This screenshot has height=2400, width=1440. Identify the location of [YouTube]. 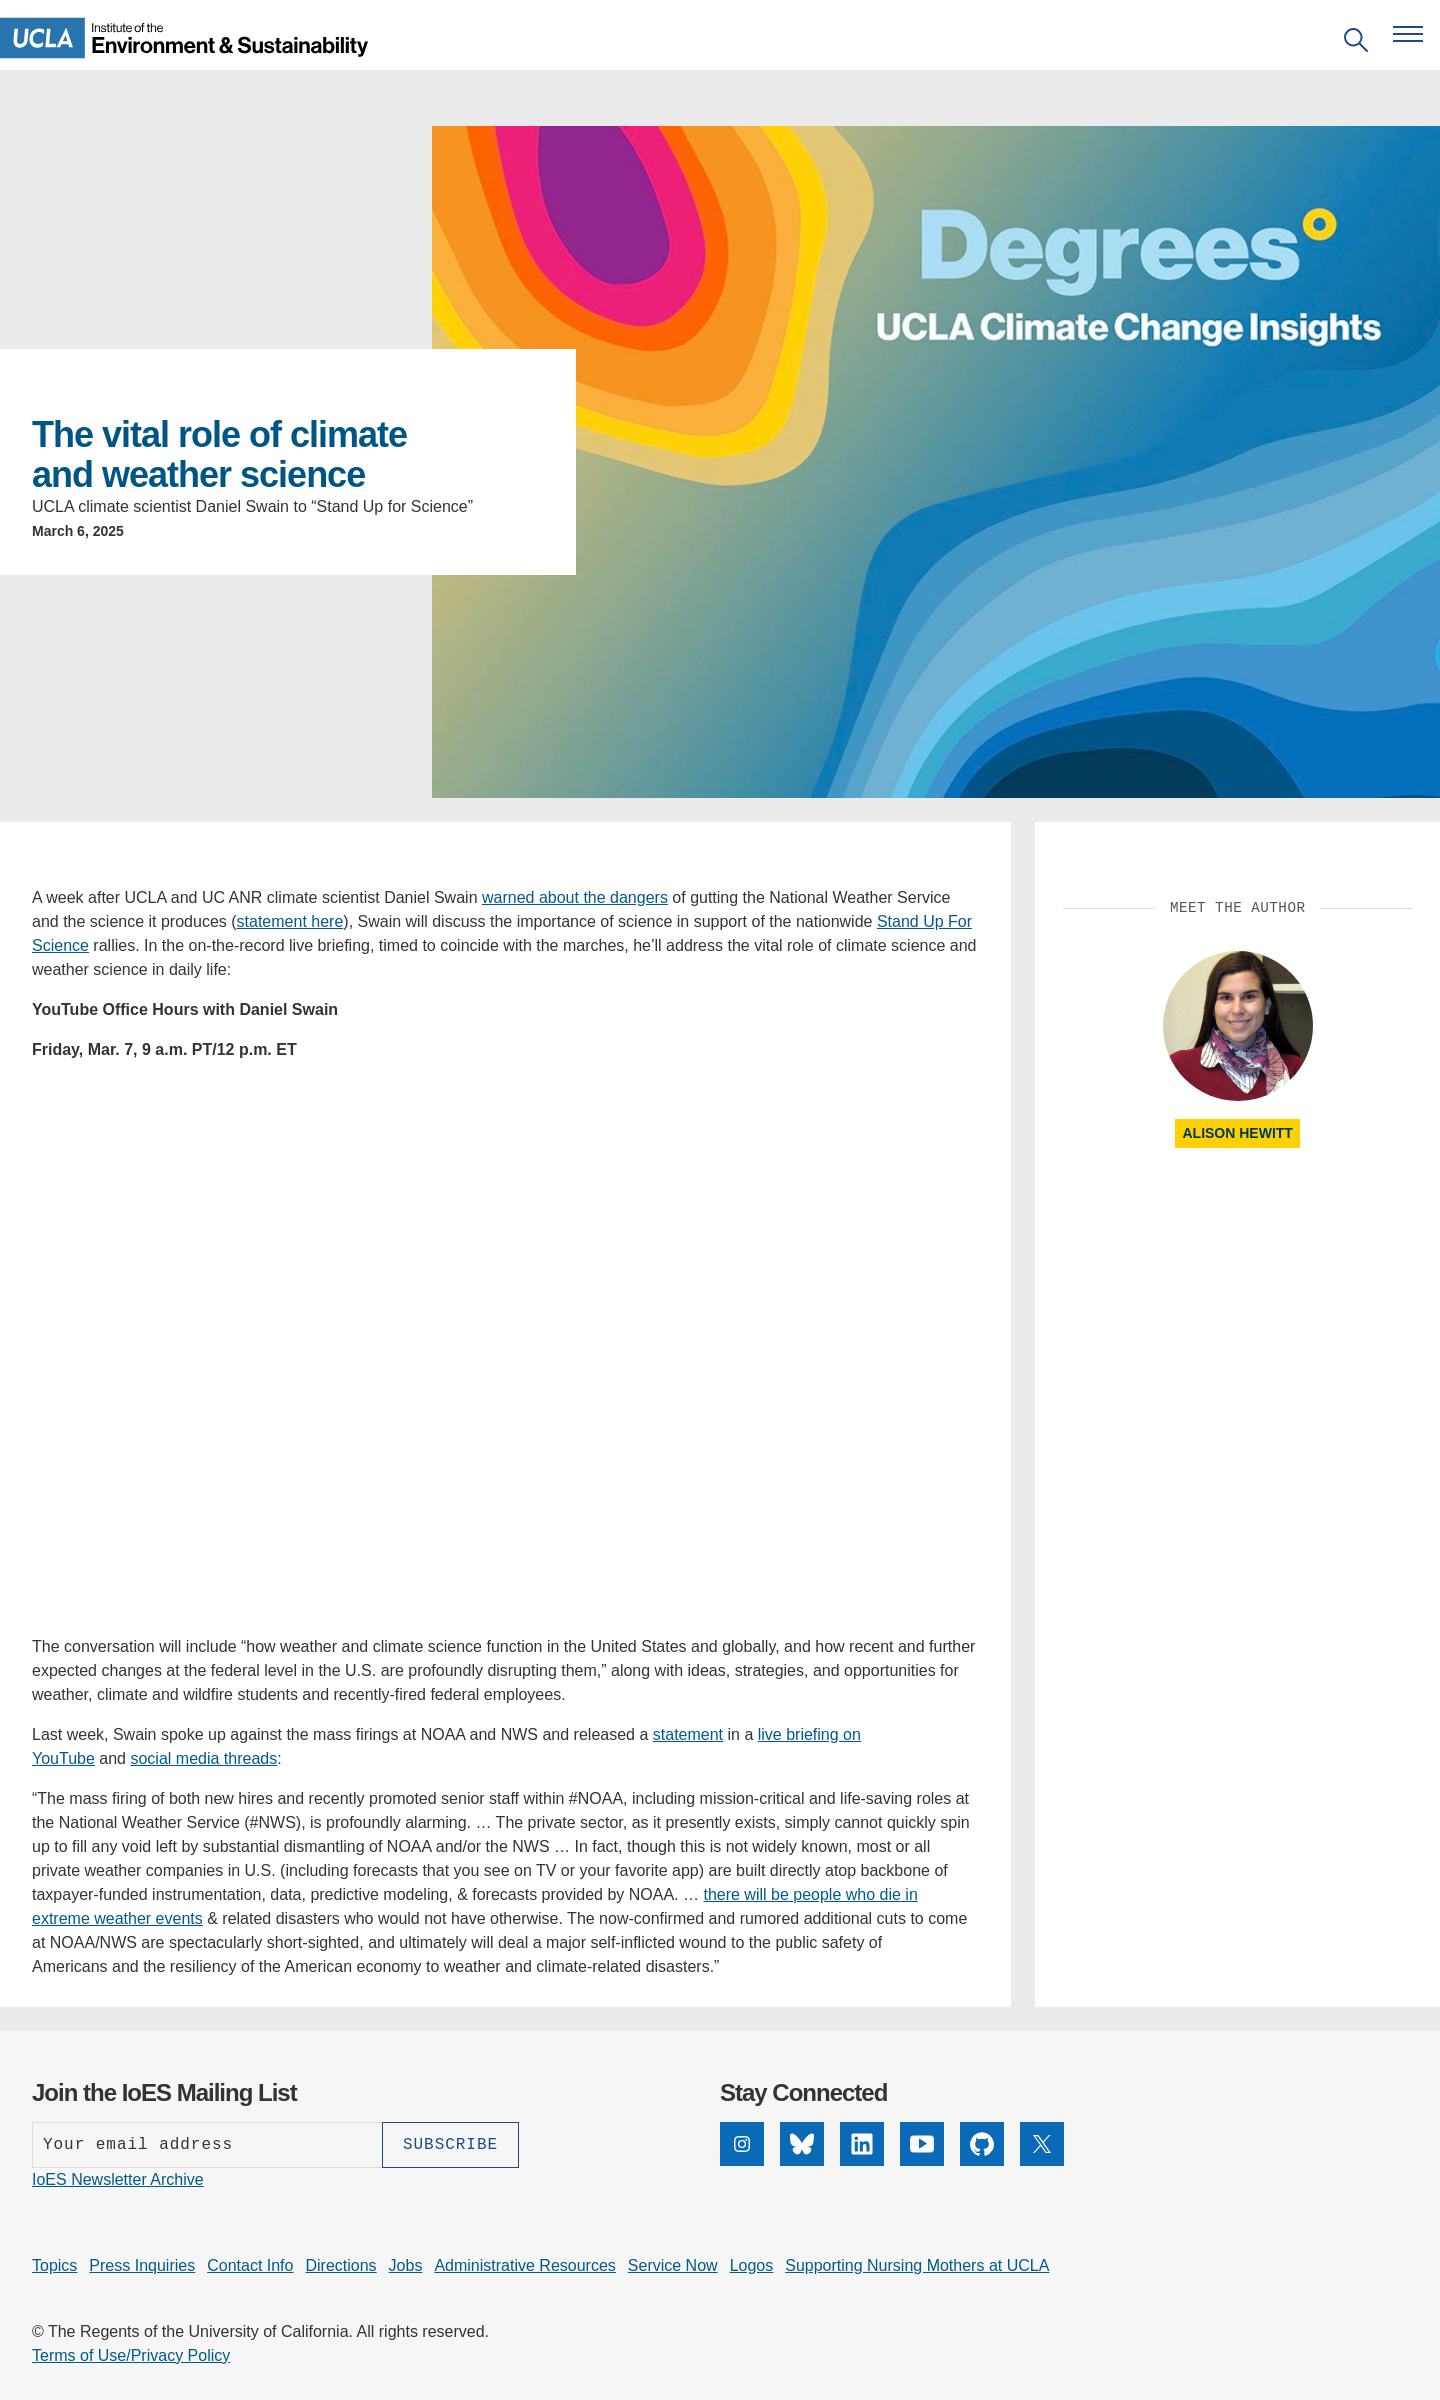
(922, 2160).